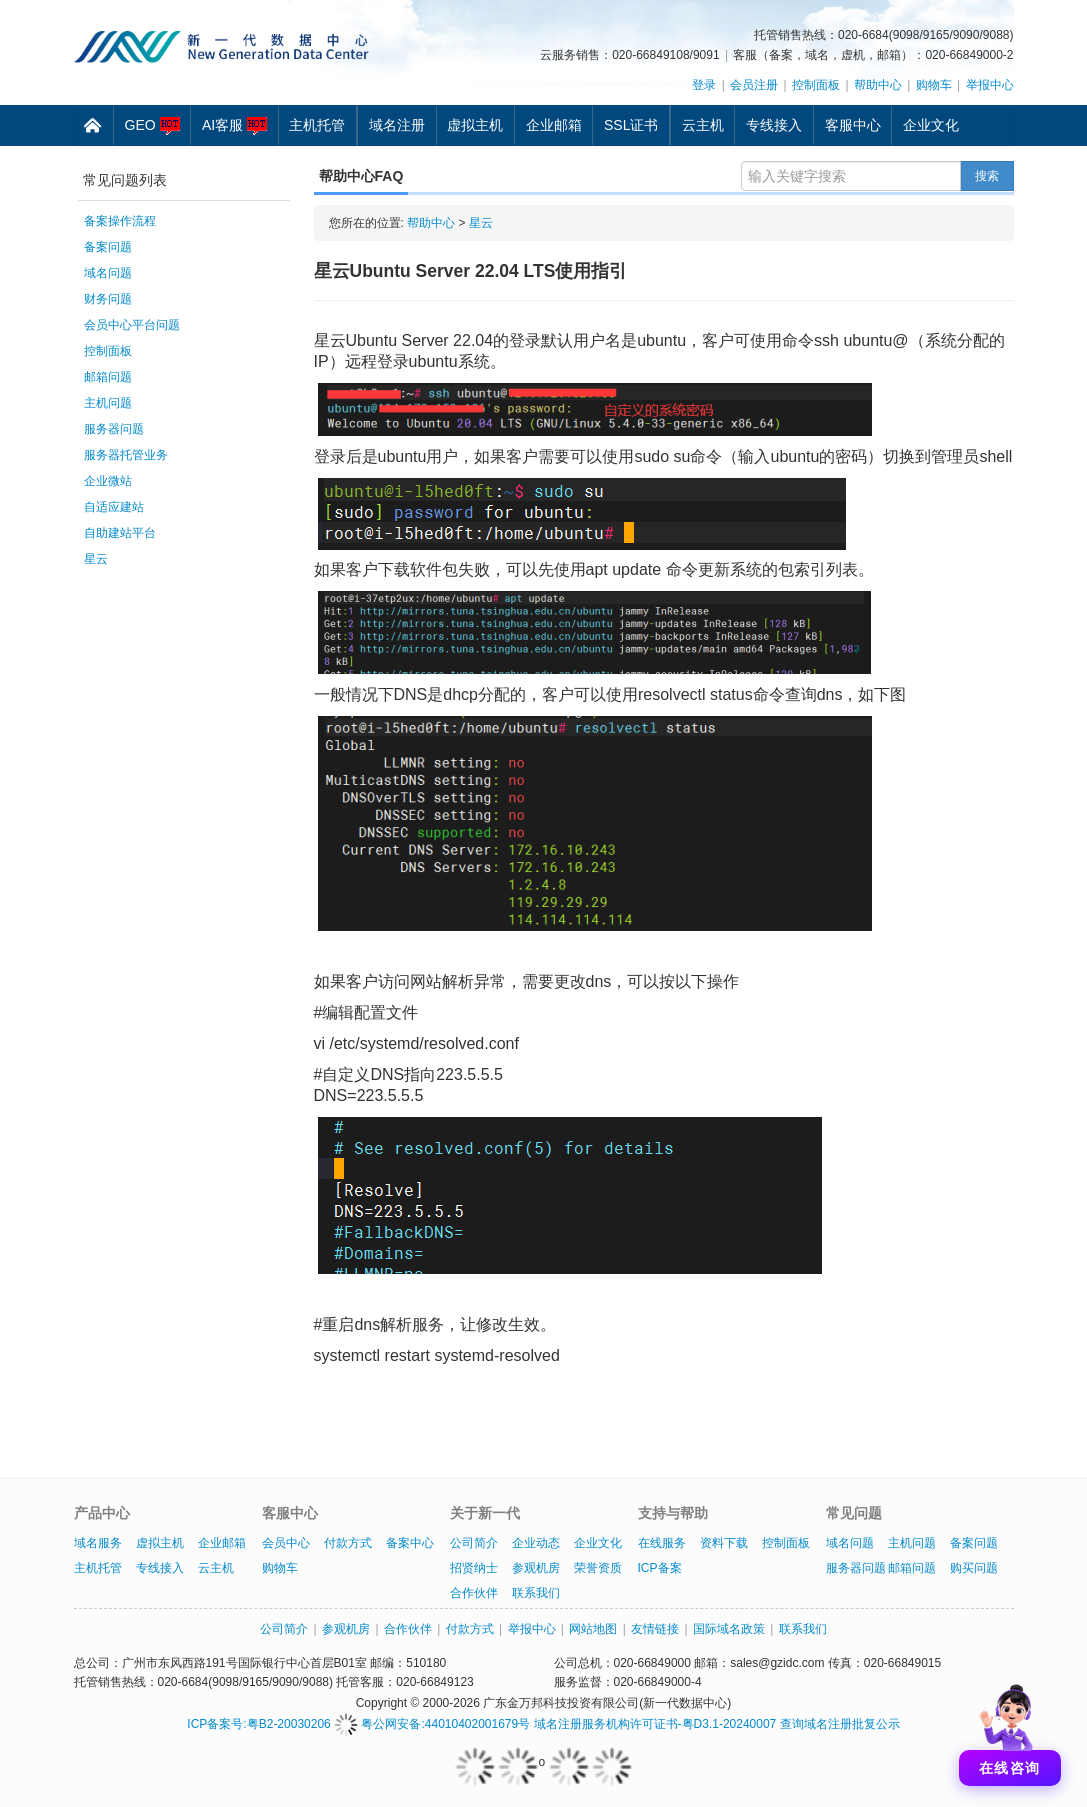  I want to click on 备案中心, so click(410, 1543).